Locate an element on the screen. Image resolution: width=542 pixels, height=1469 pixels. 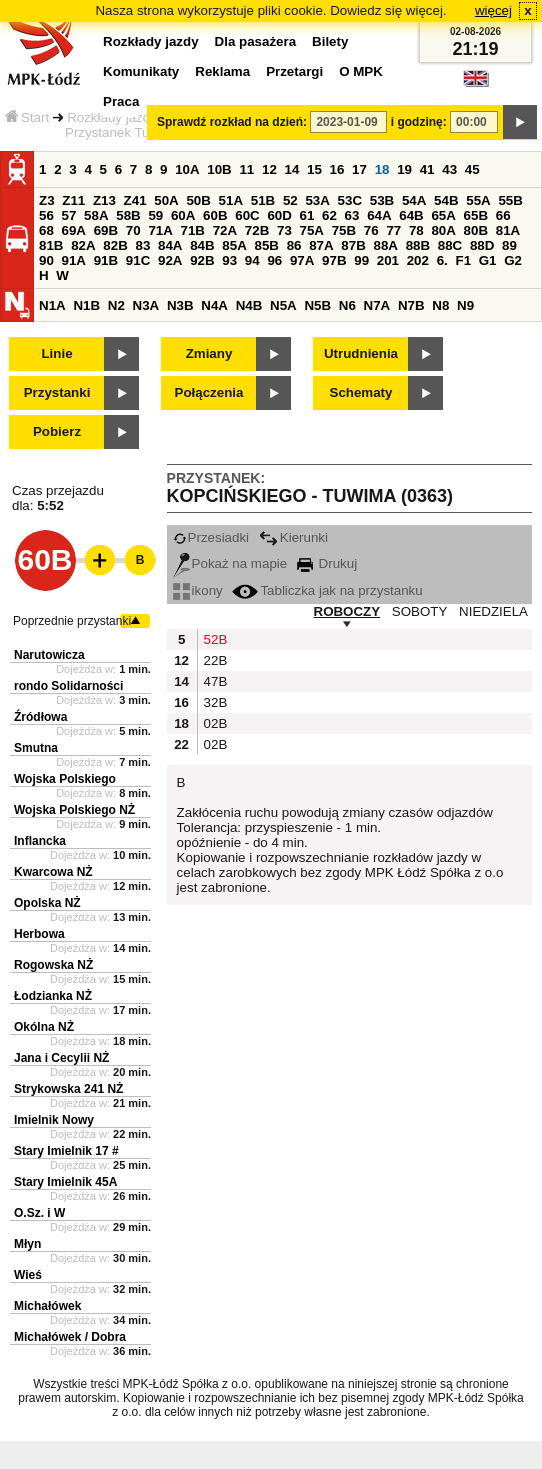
58B is located at coordinates (128, 215).